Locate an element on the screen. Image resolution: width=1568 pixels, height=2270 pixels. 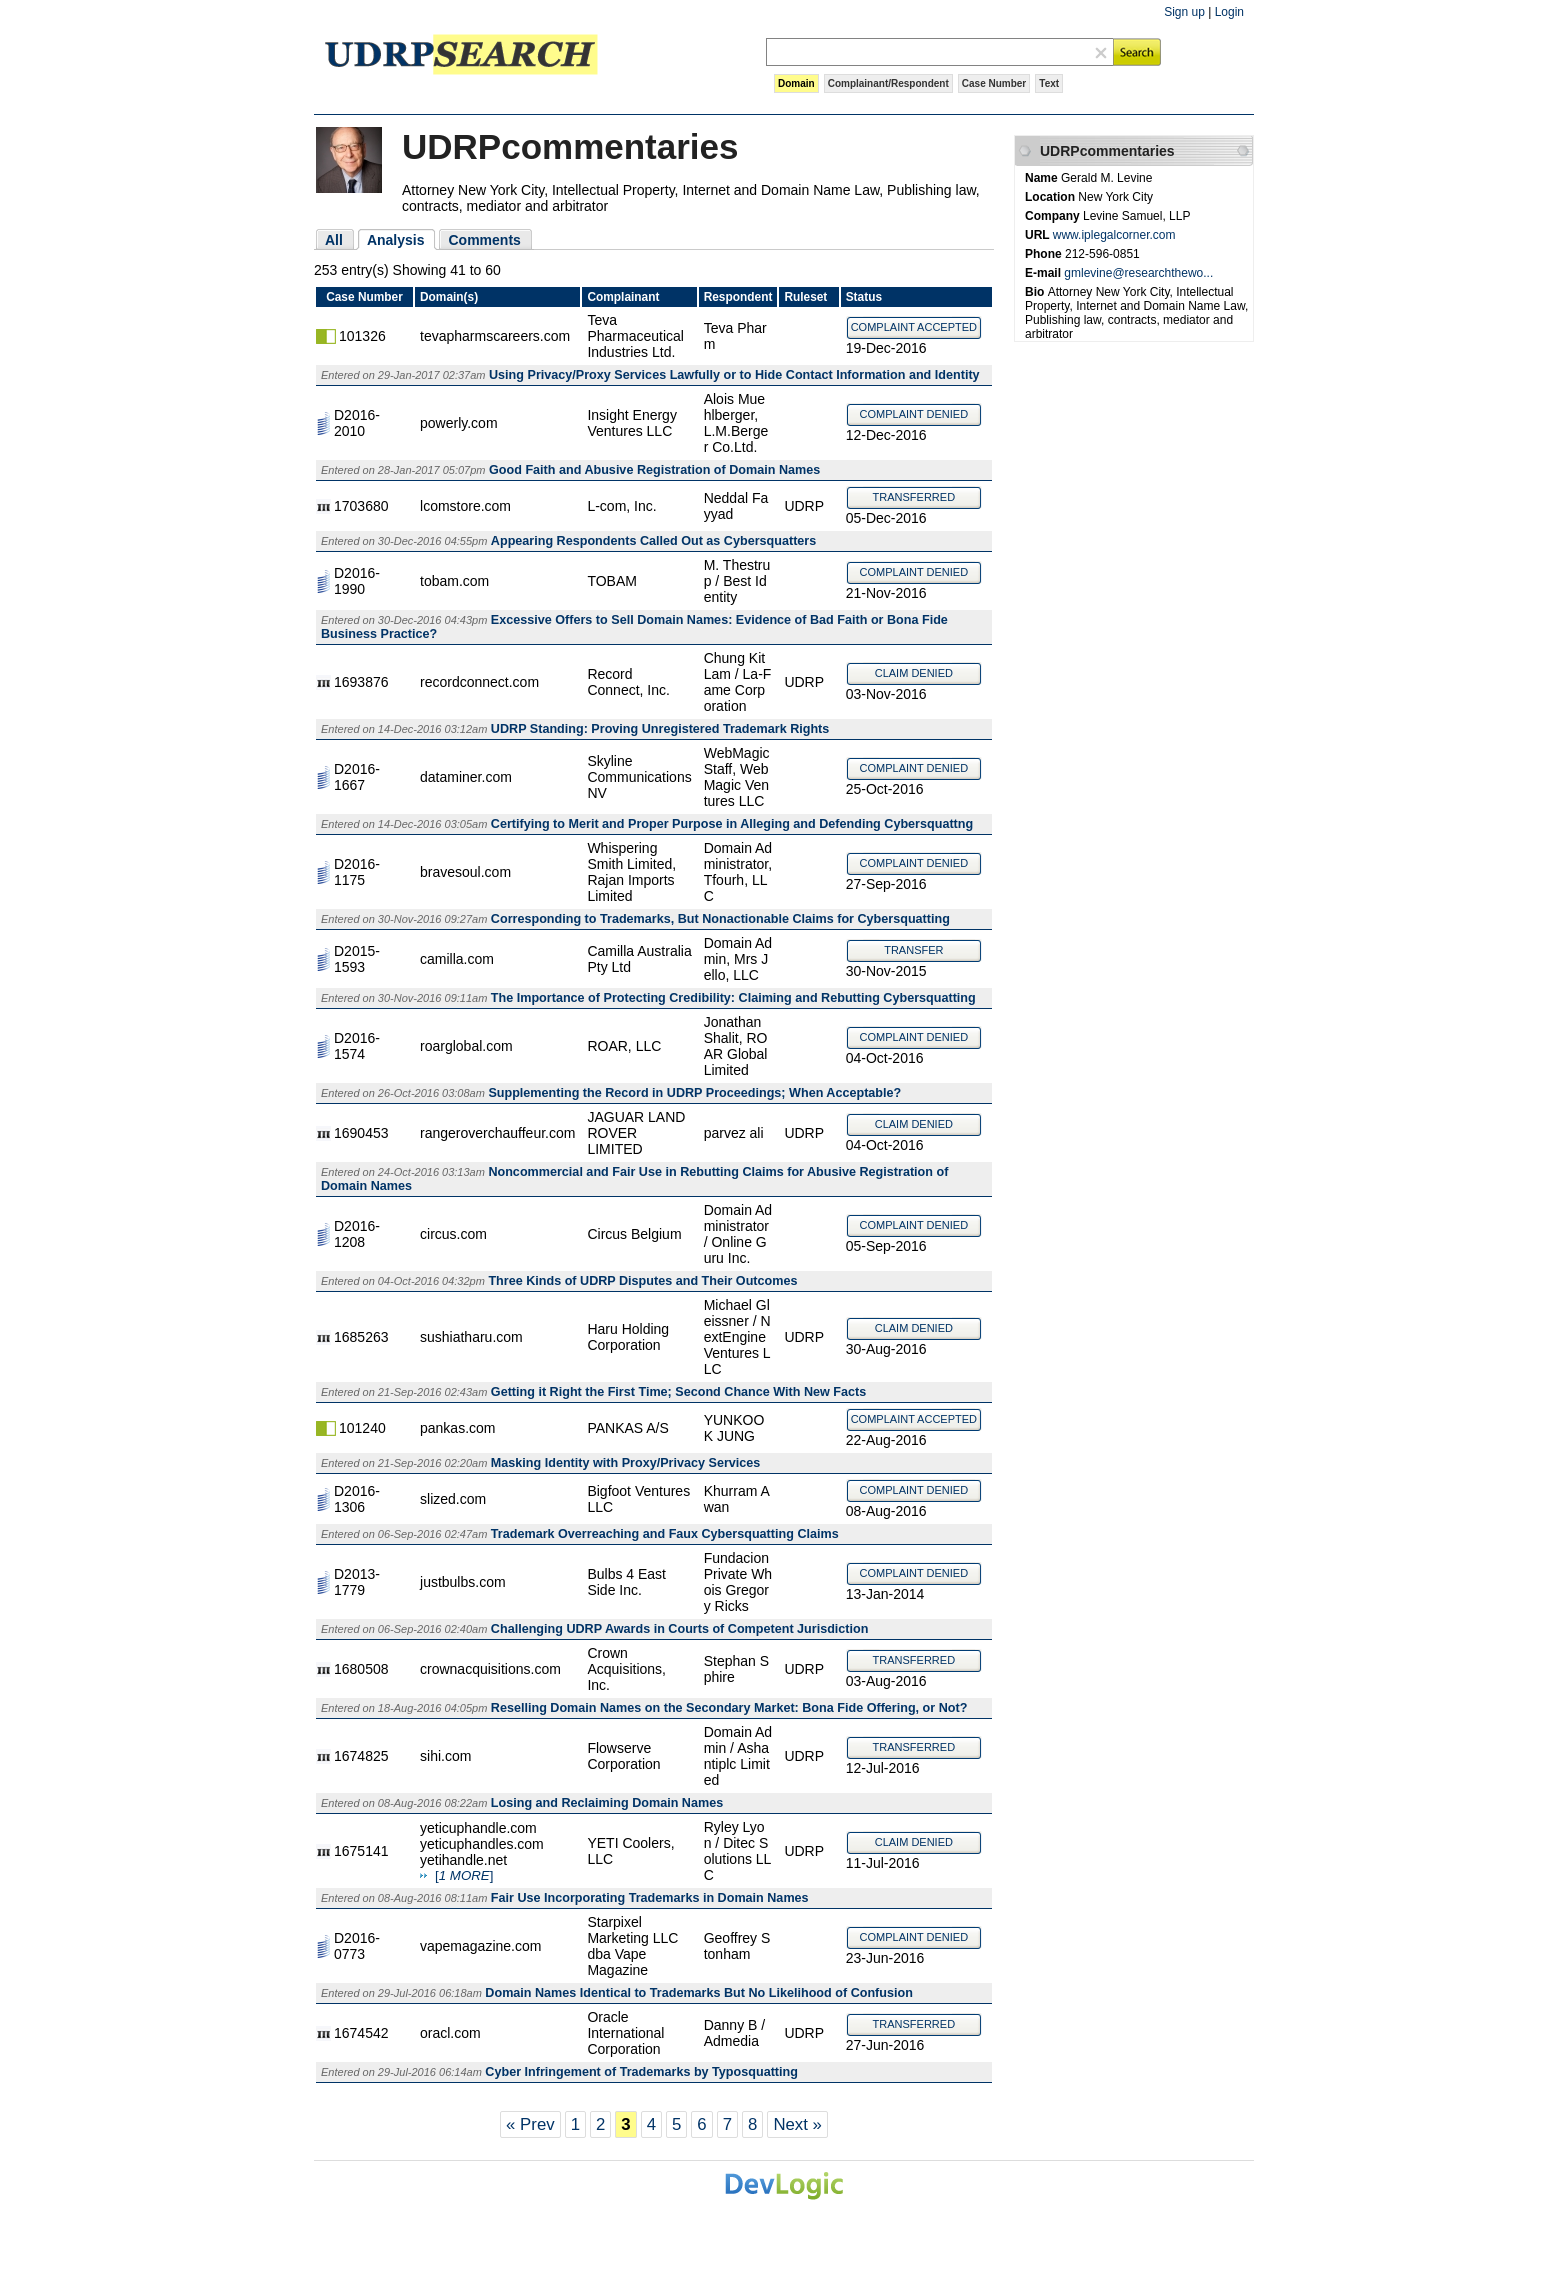
Company is located at coordinates (1054, 216).